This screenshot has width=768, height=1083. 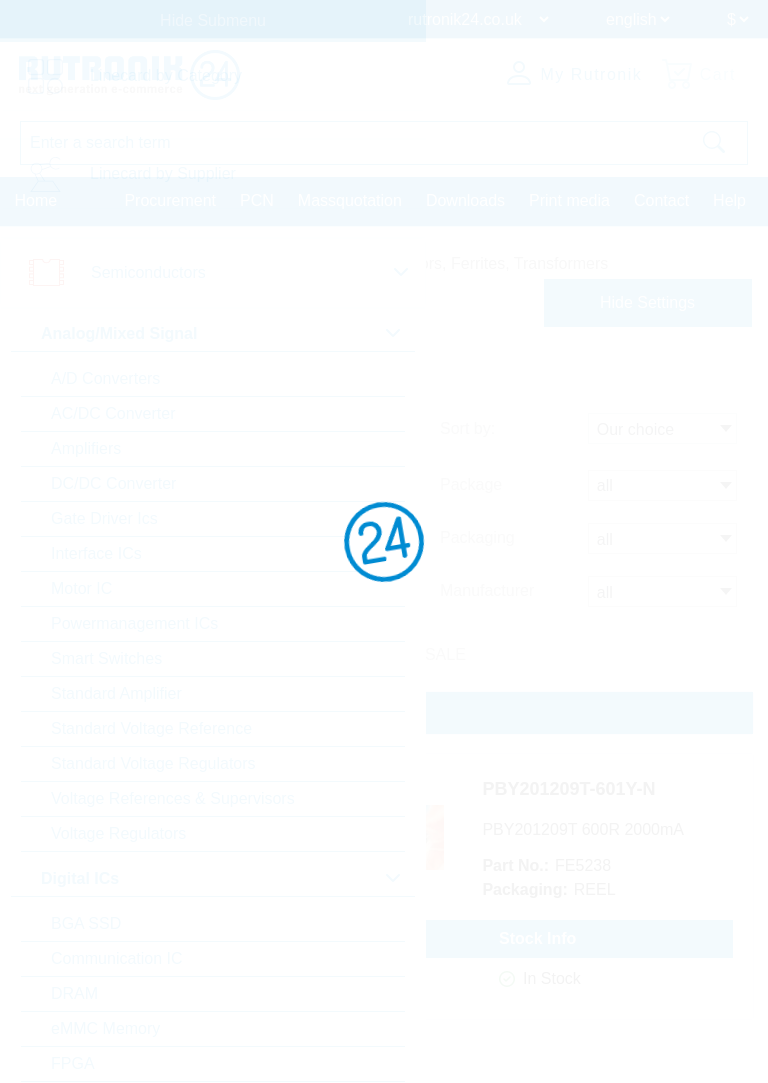 What do you see at coordinates (113, 413) in the screenshot?
I see `AC/DC Converter` at bounding box center [113, 413].